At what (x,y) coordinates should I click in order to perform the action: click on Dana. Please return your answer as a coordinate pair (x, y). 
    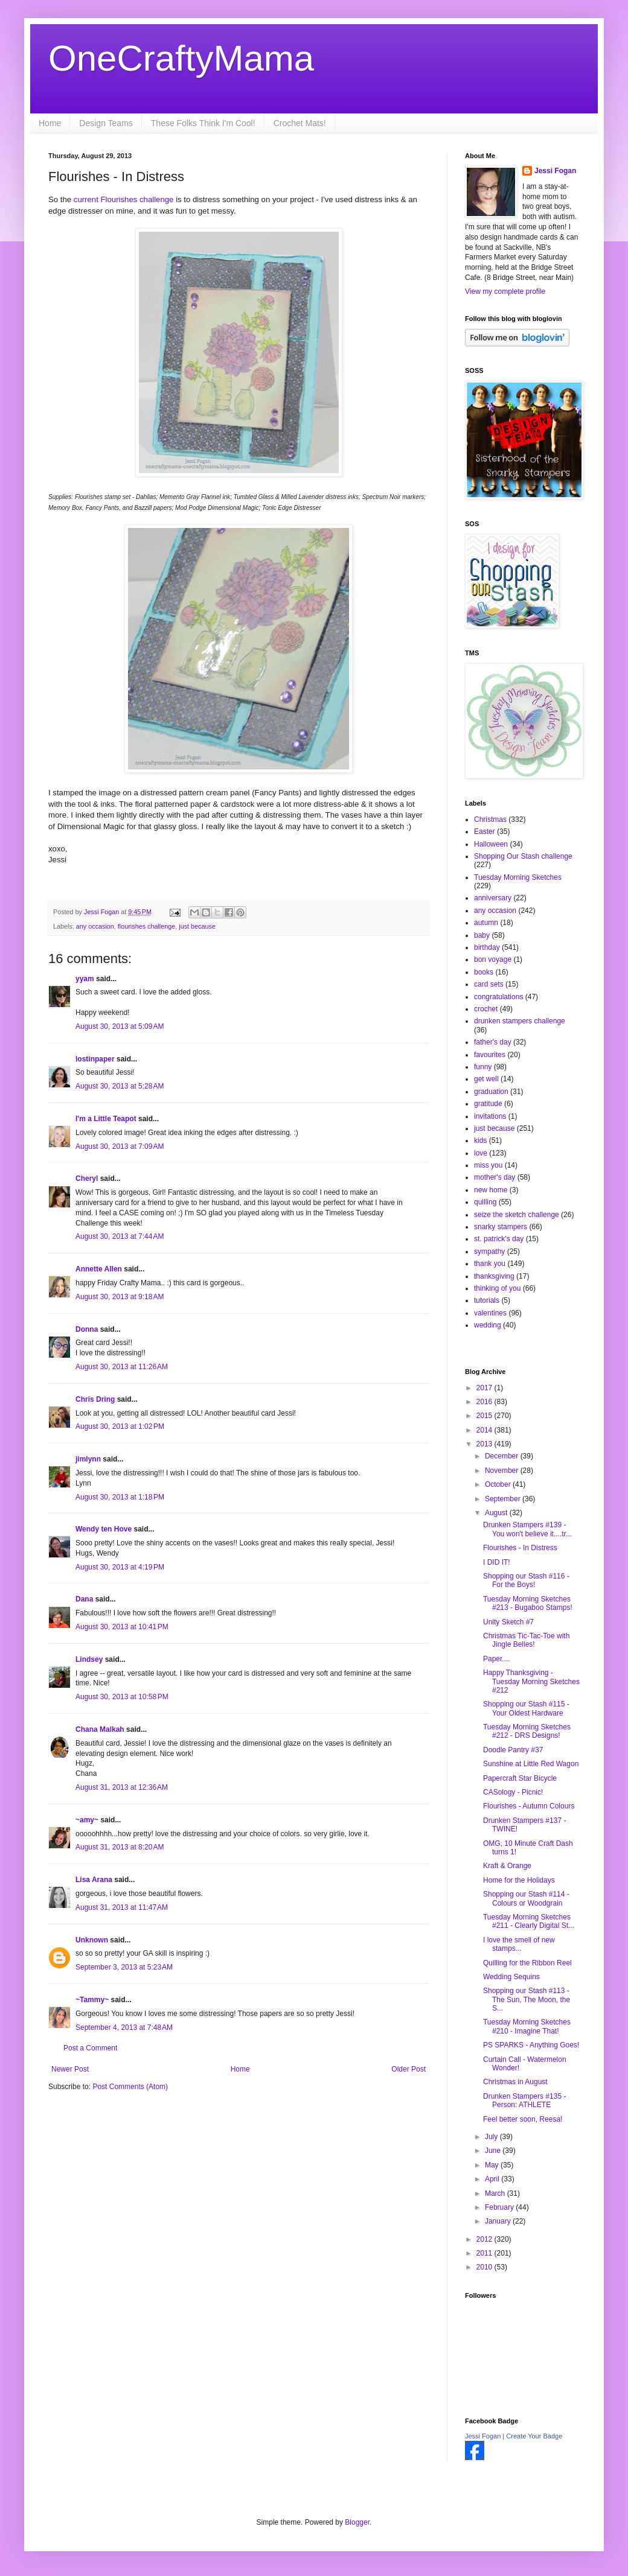
    Looking at the image, I should click on (84, 1599).